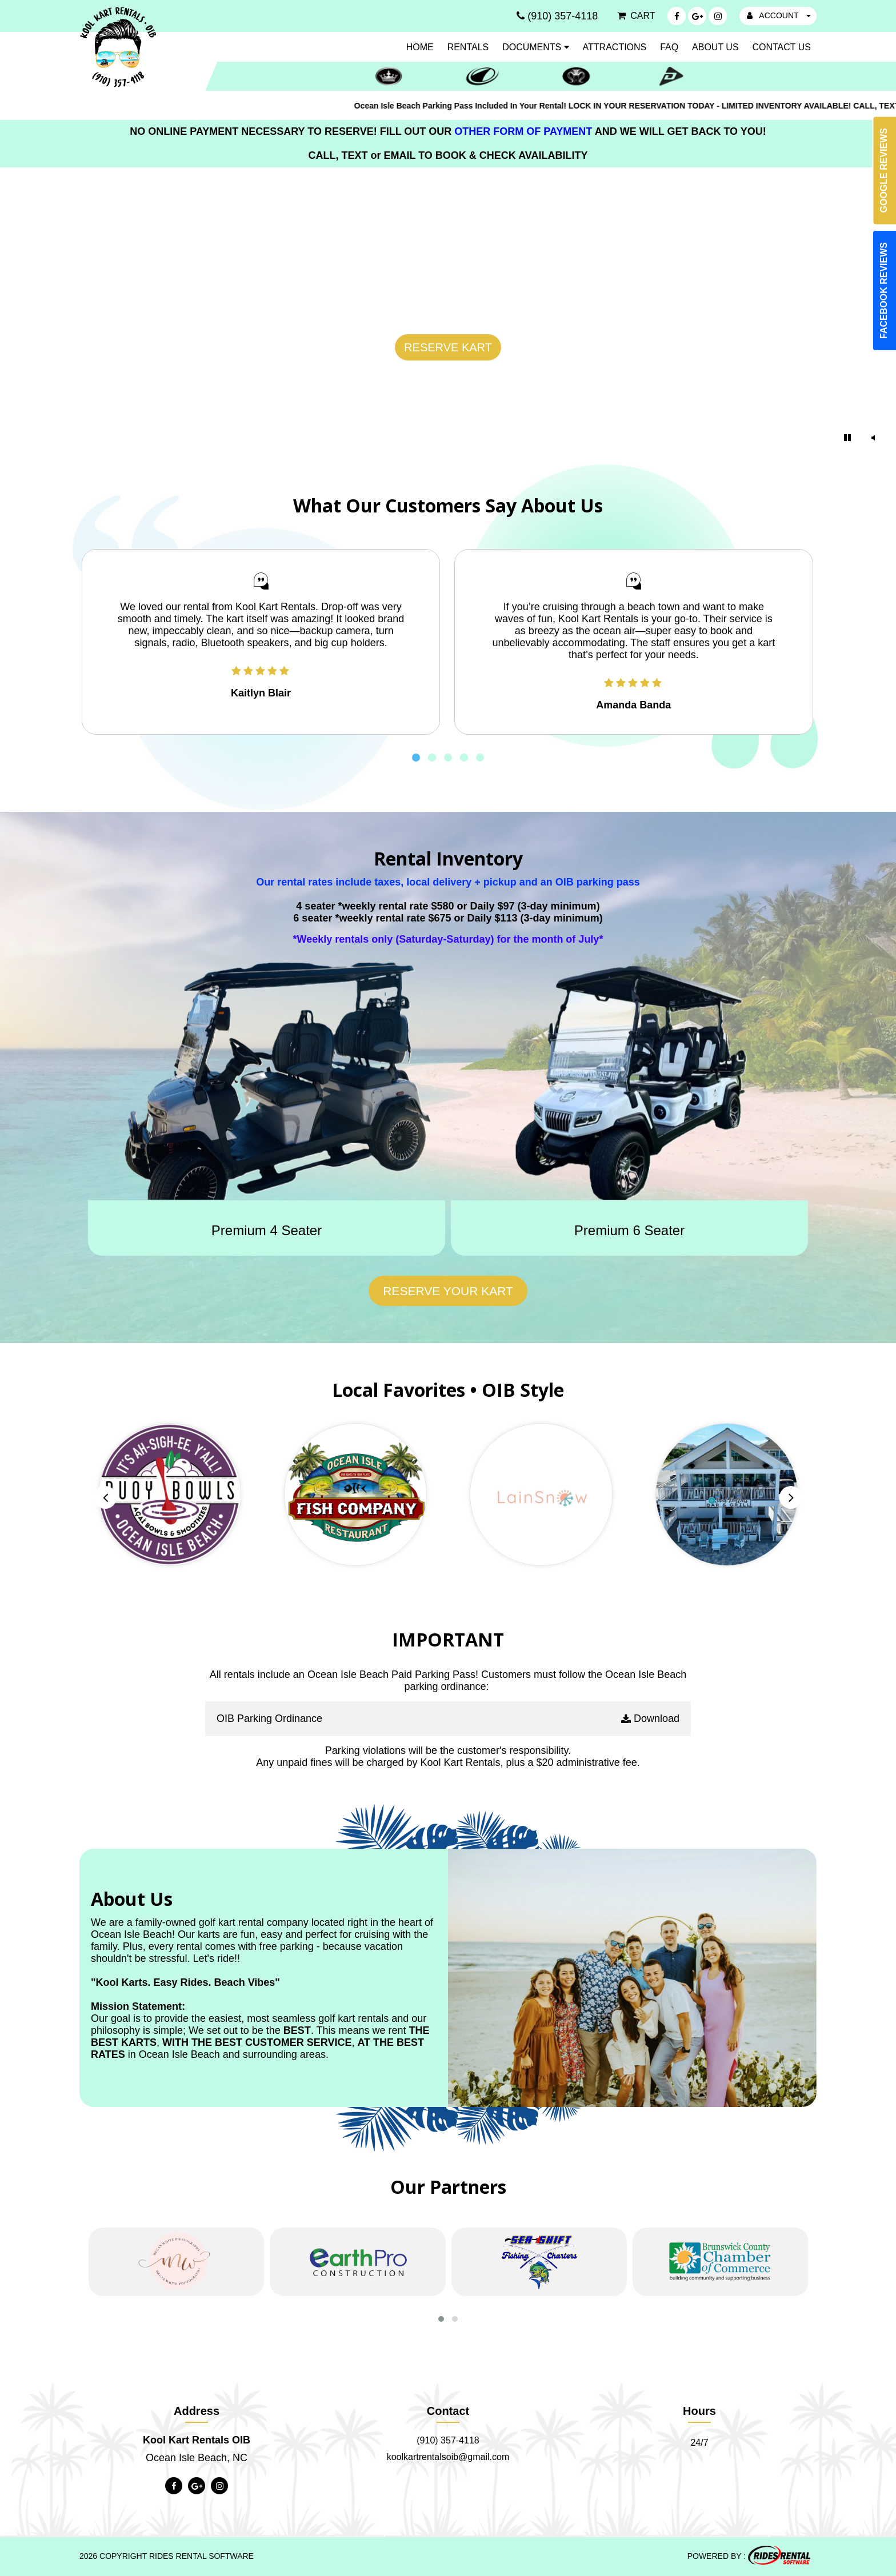 The width and height of the screenshot is (896, 2576). What do you see at coordinates (420, 47) in the screenshot?
I see `Home` at bounding box center [420, 47].